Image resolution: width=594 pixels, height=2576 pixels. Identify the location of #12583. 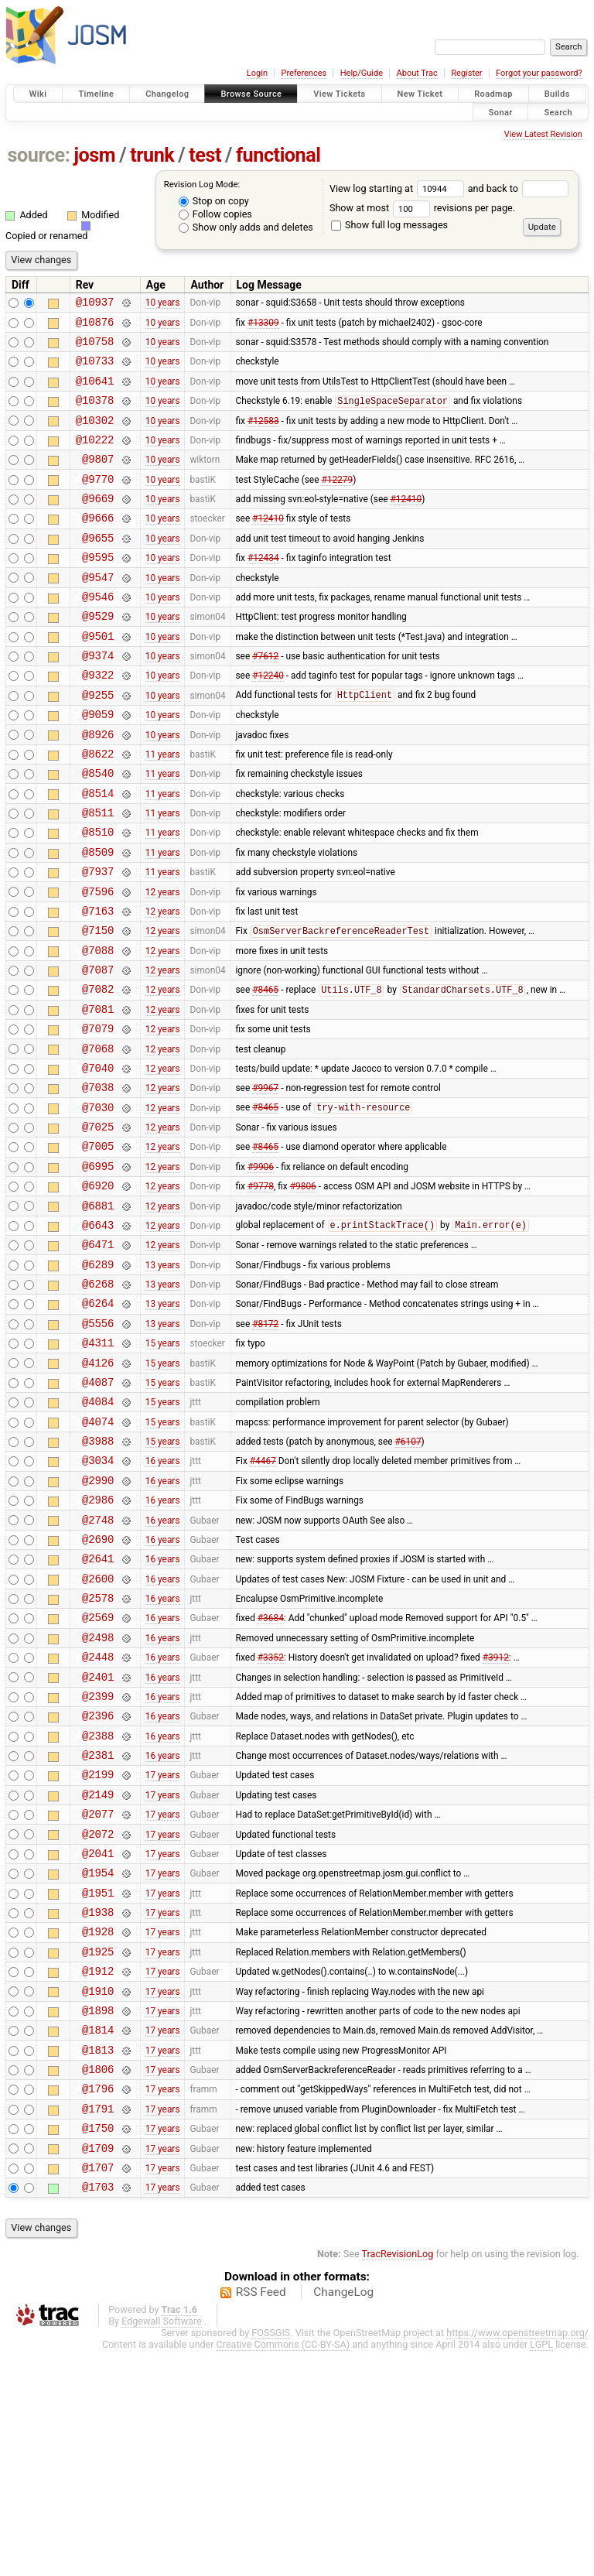
(263, 435).